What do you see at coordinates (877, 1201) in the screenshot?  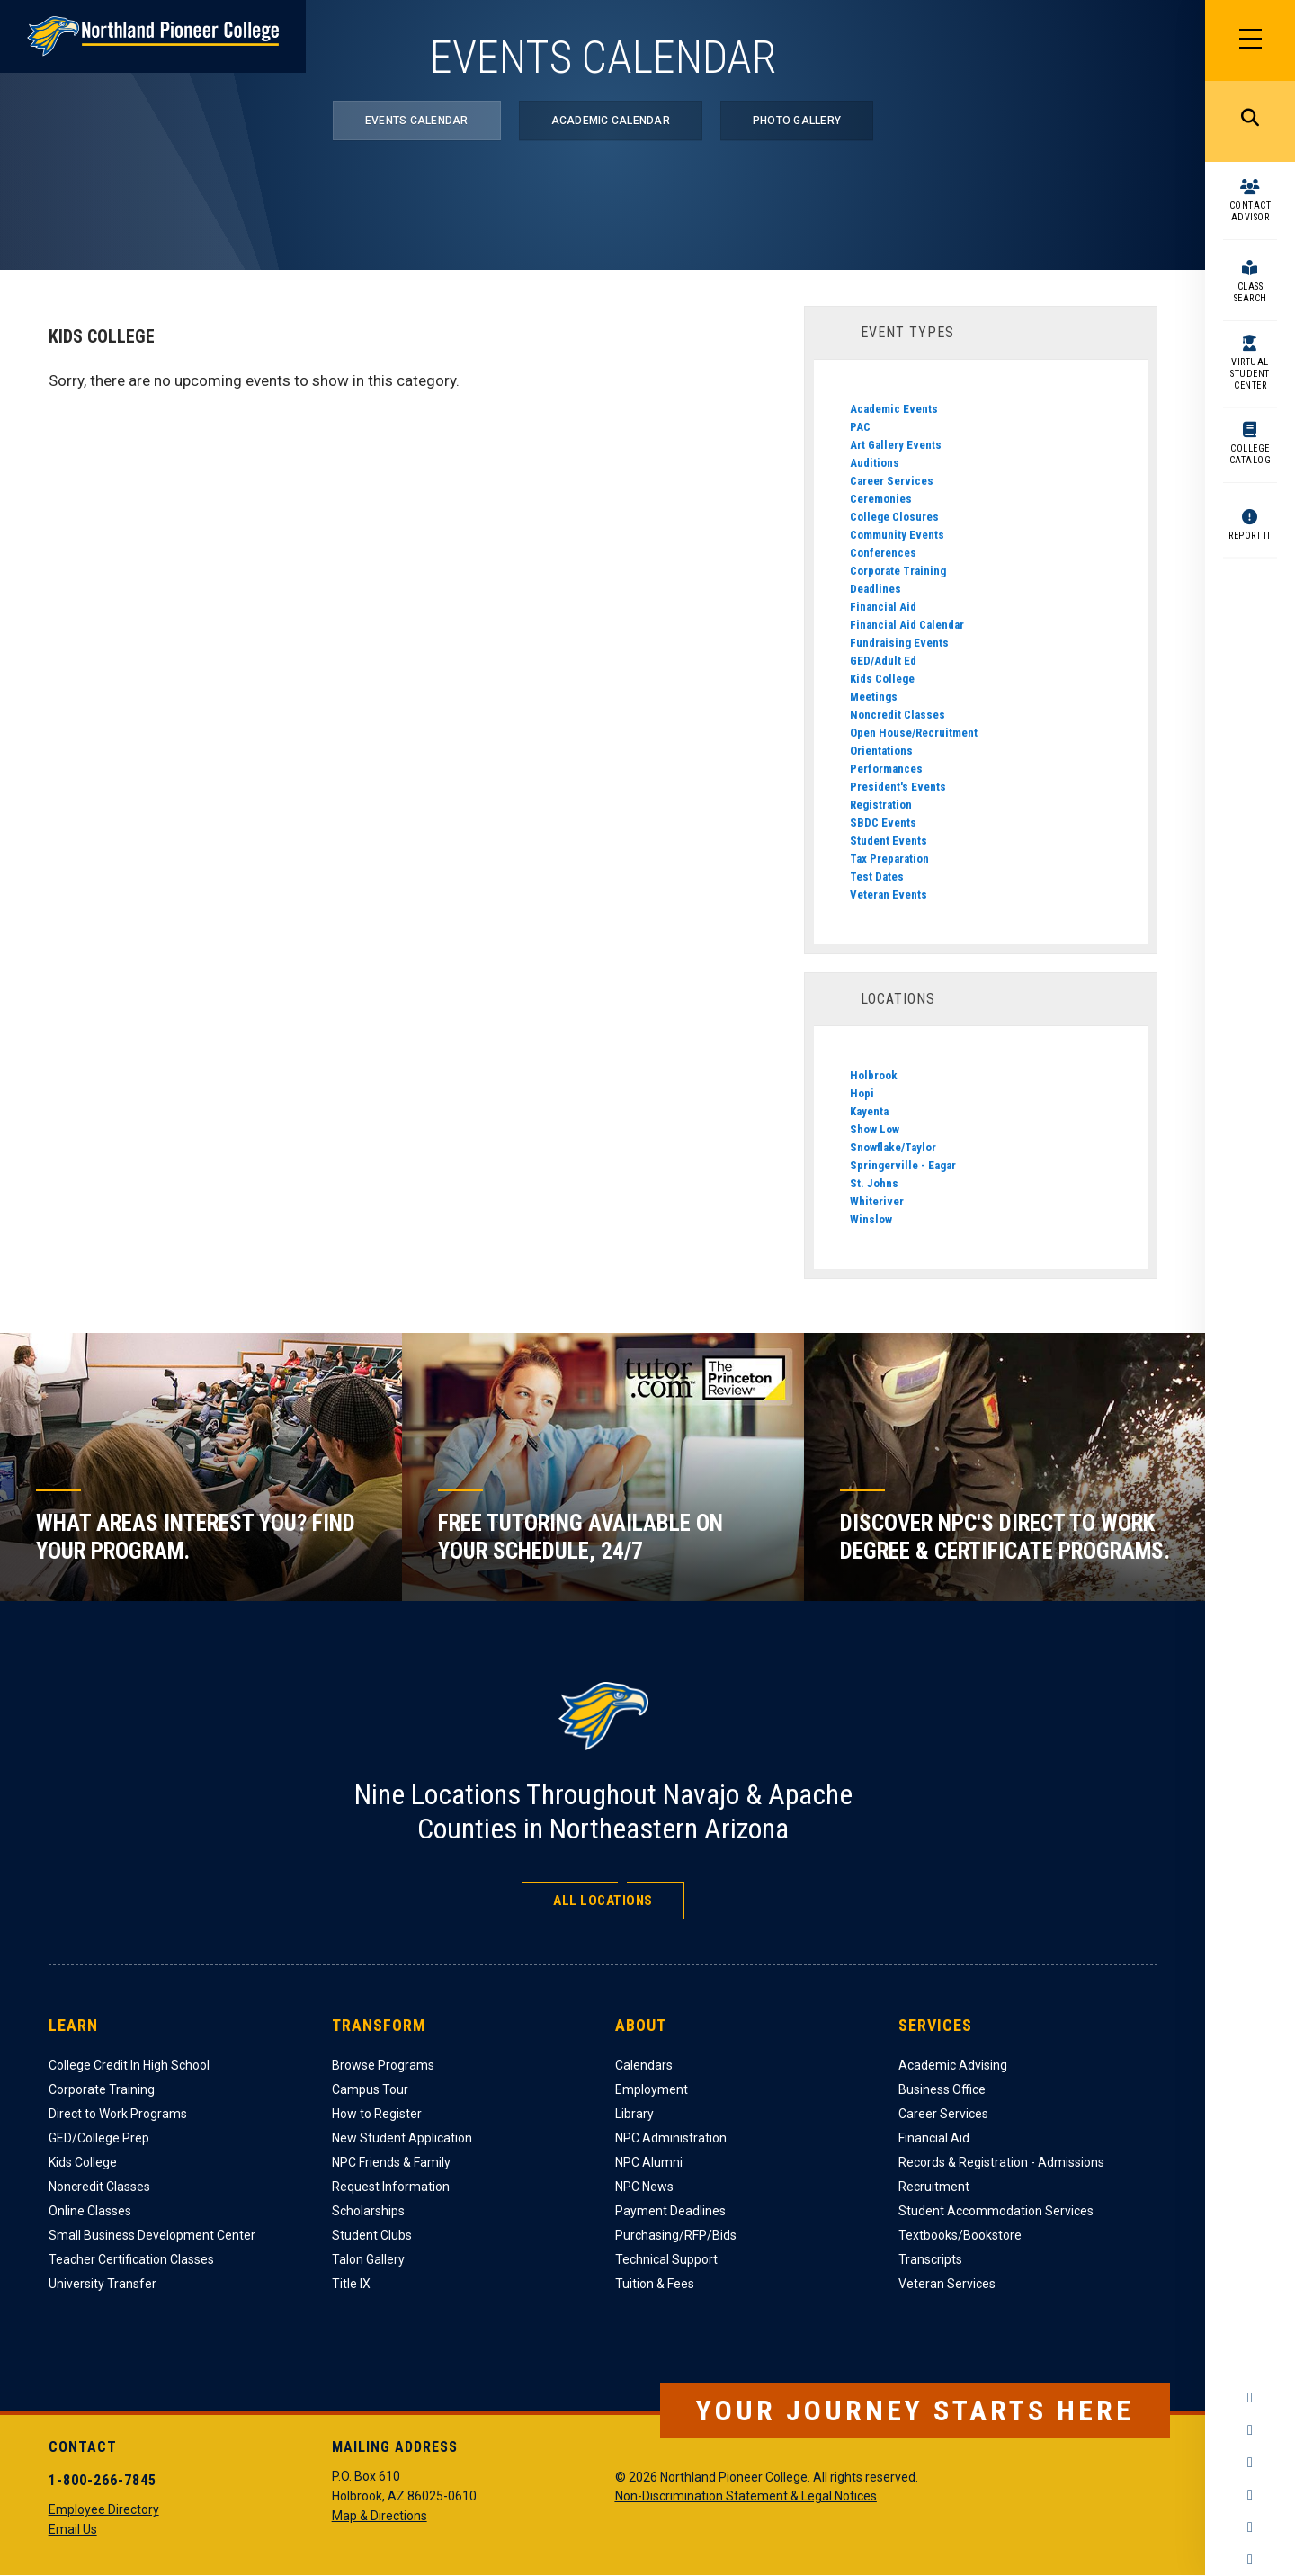 I see `Whiteriver` at bounding box center [877, 1201].